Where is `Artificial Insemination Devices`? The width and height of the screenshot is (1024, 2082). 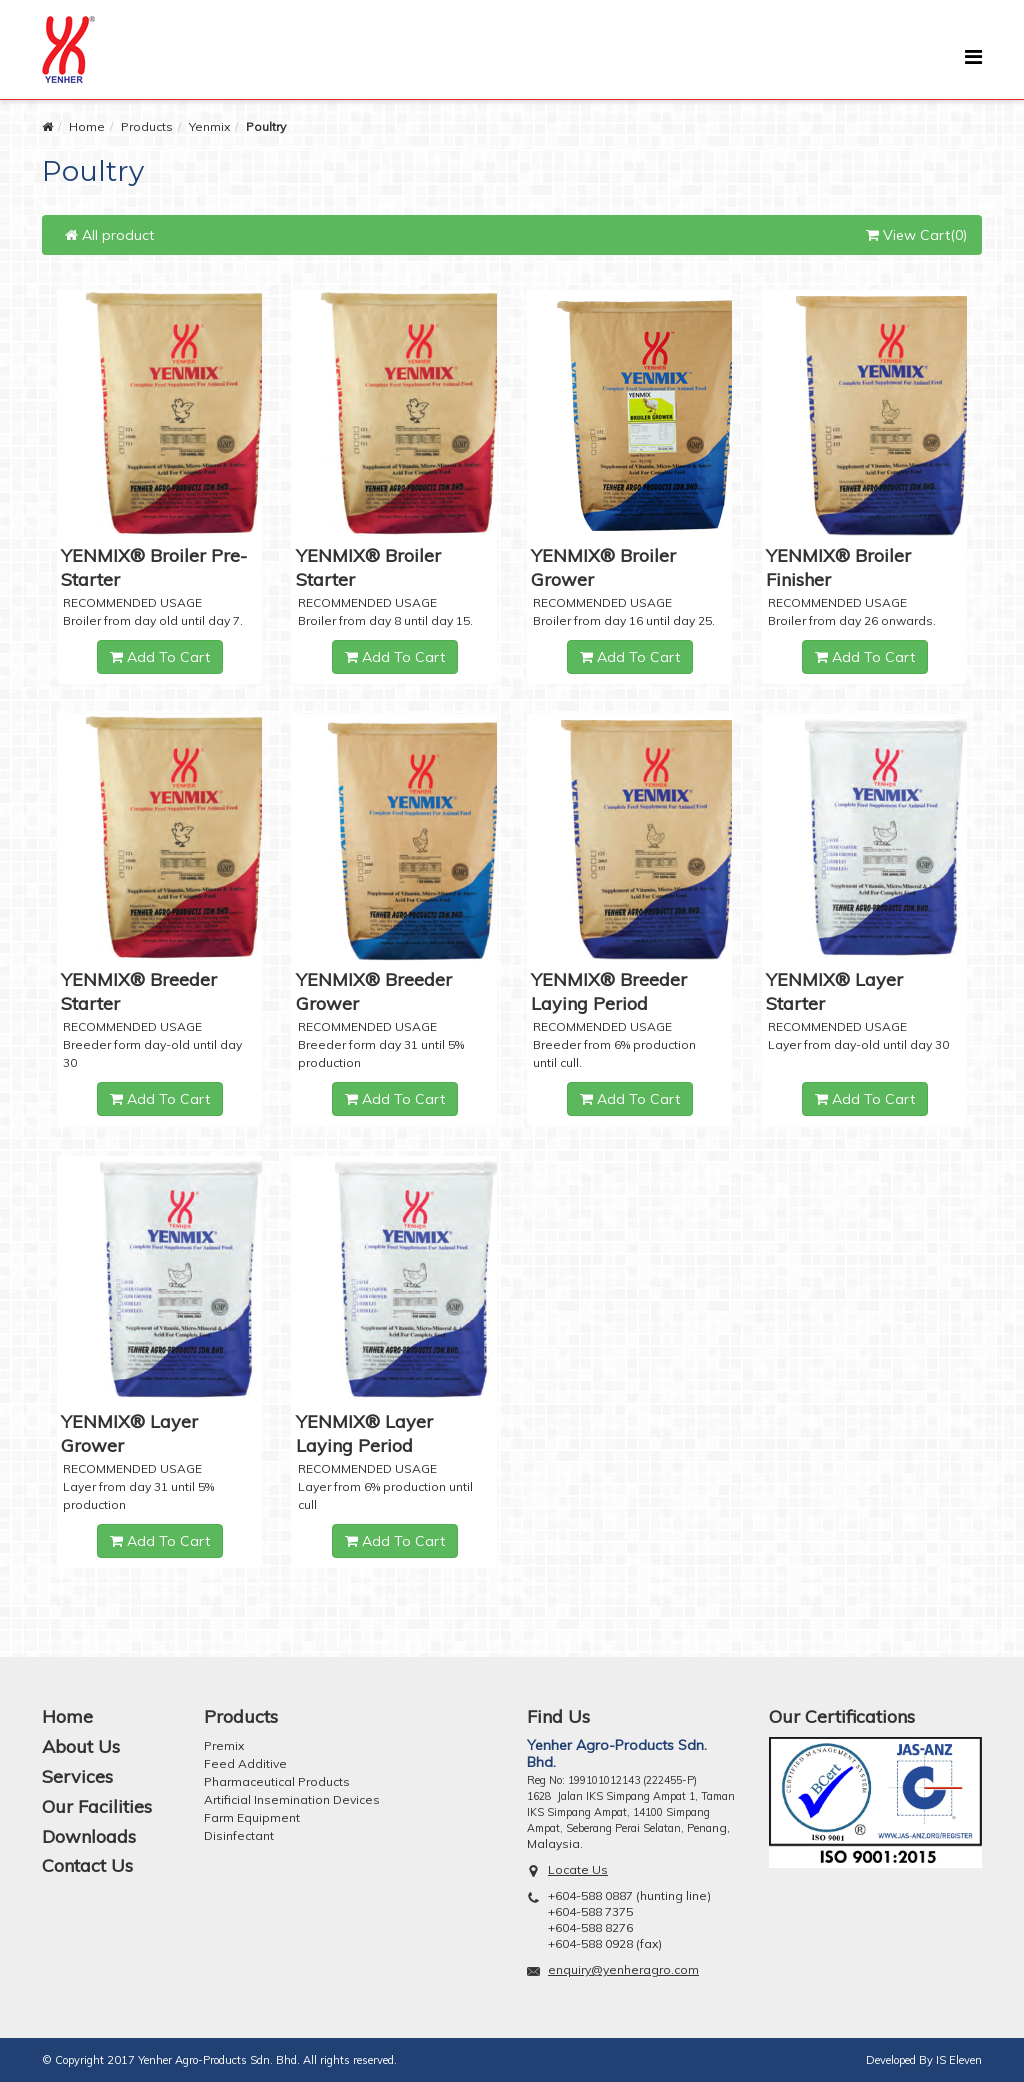 Artificial Insemination Devices is located at coordinates (292, 1799).